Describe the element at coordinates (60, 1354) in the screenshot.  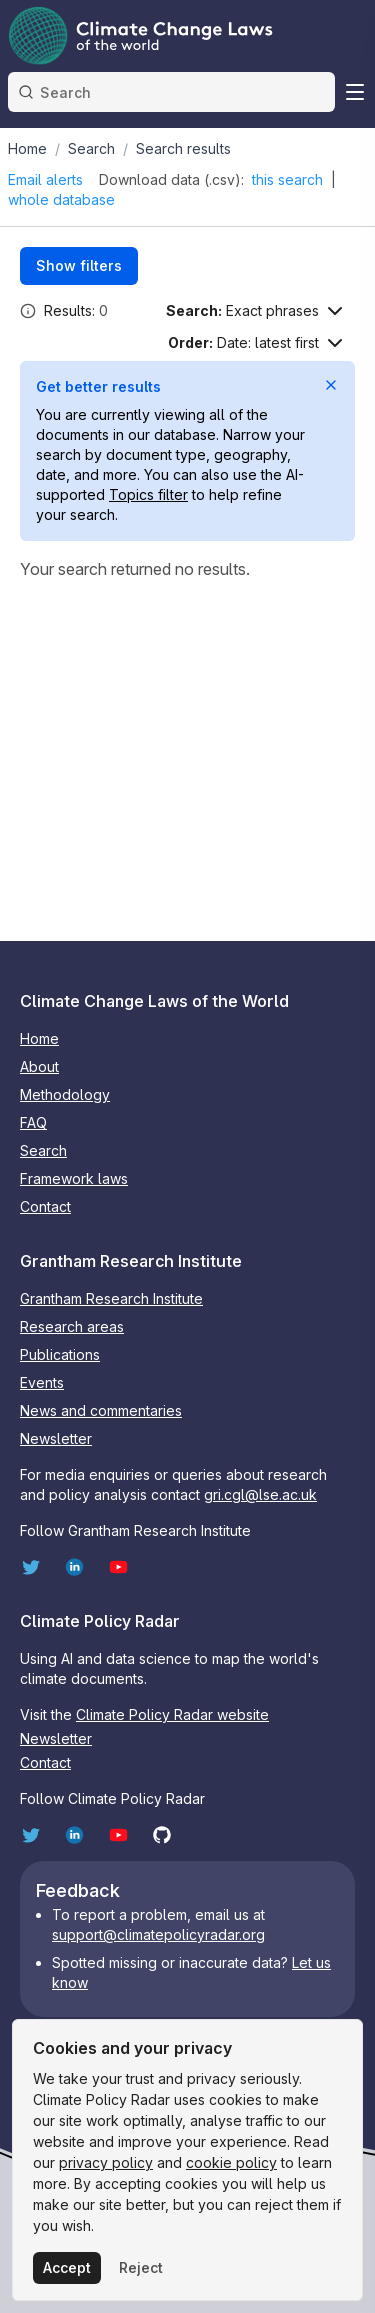
I see `Publications` at that location.